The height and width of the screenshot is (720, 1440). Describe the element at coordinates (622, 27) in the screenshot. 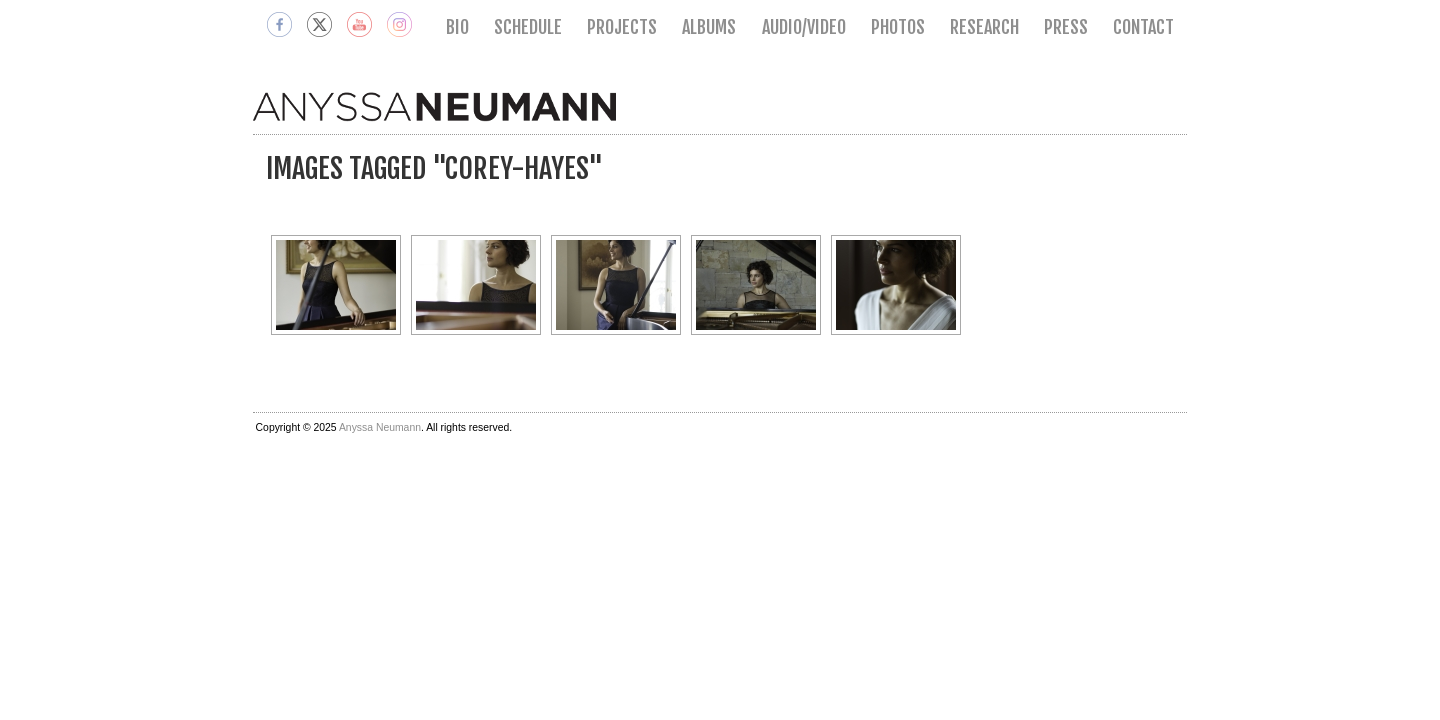

I see `Projects` at that location.